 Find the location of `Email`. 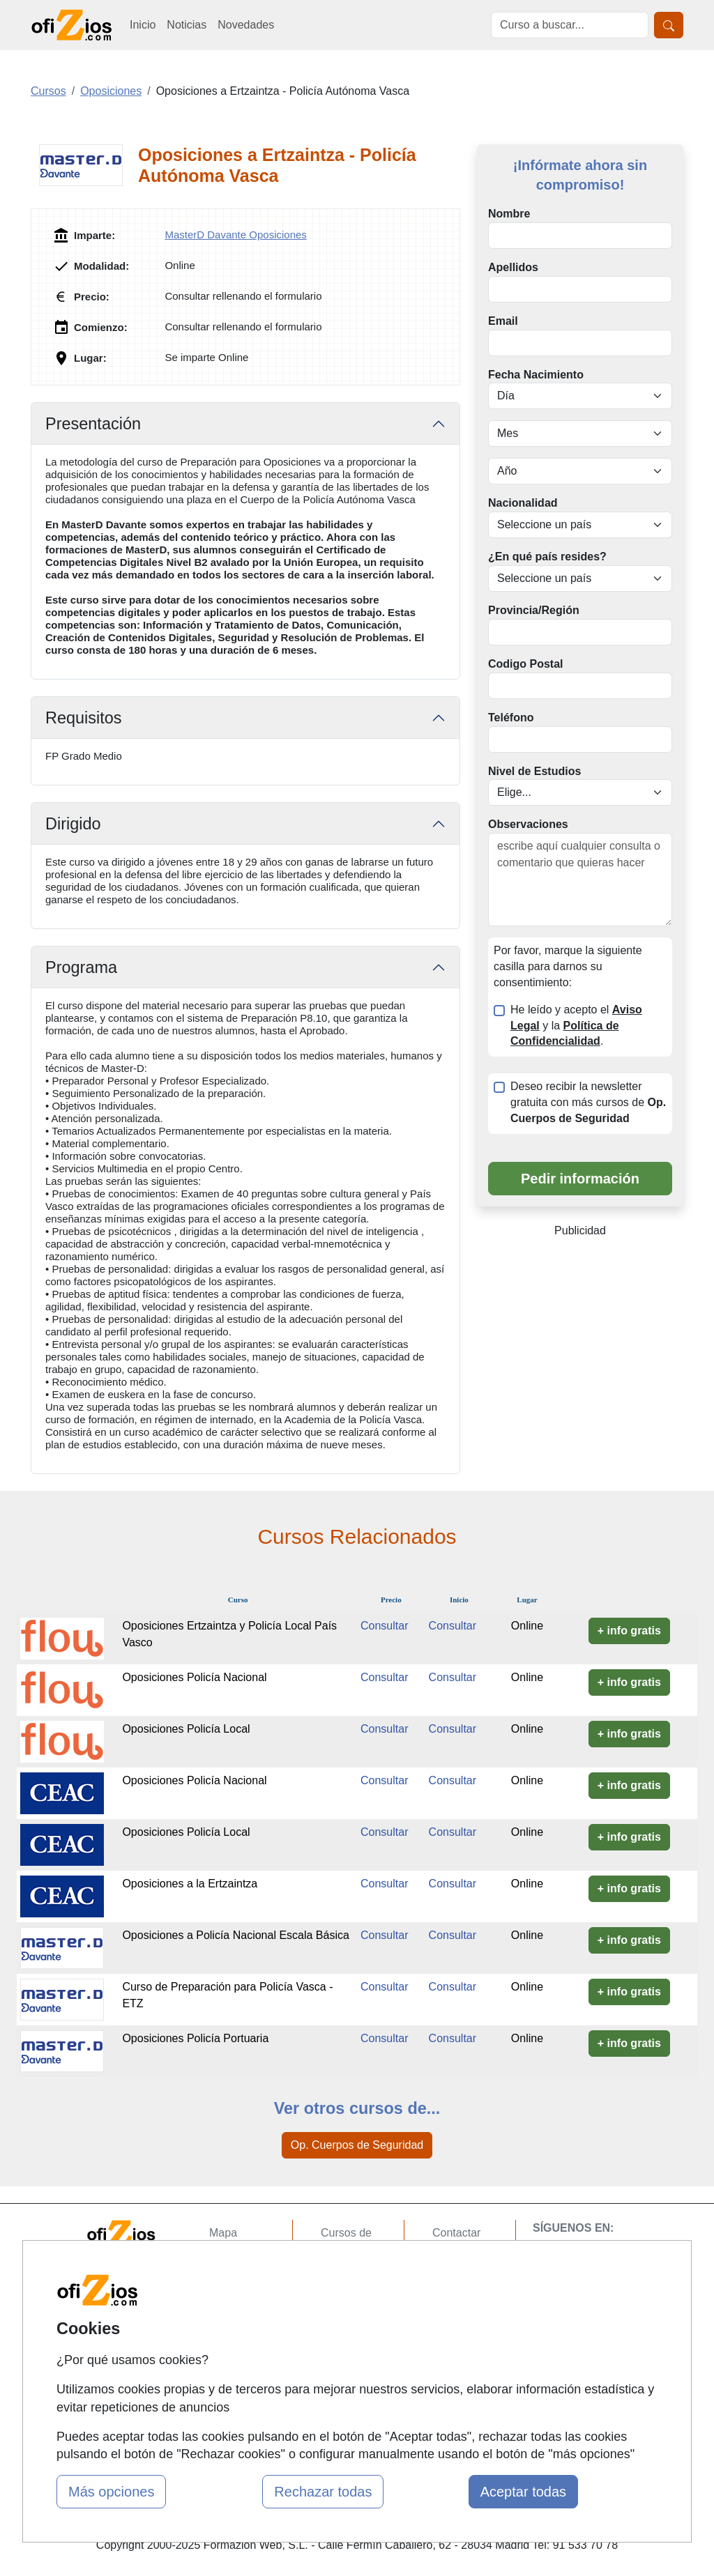

Email is located at coordinates (503, 321).